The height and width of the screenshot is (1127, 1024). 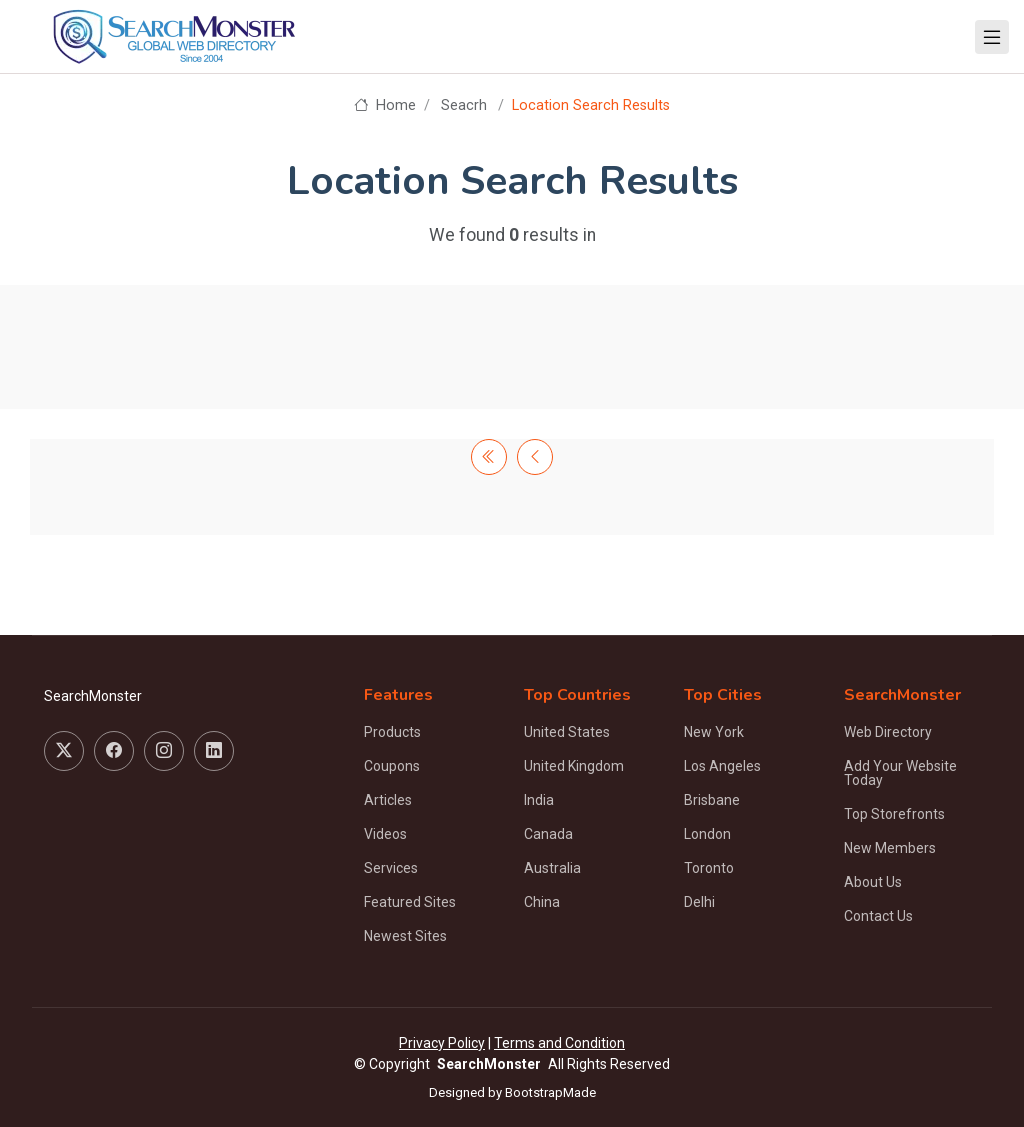 I want to click on Privacy Policy, so click(x=442, y=1043).